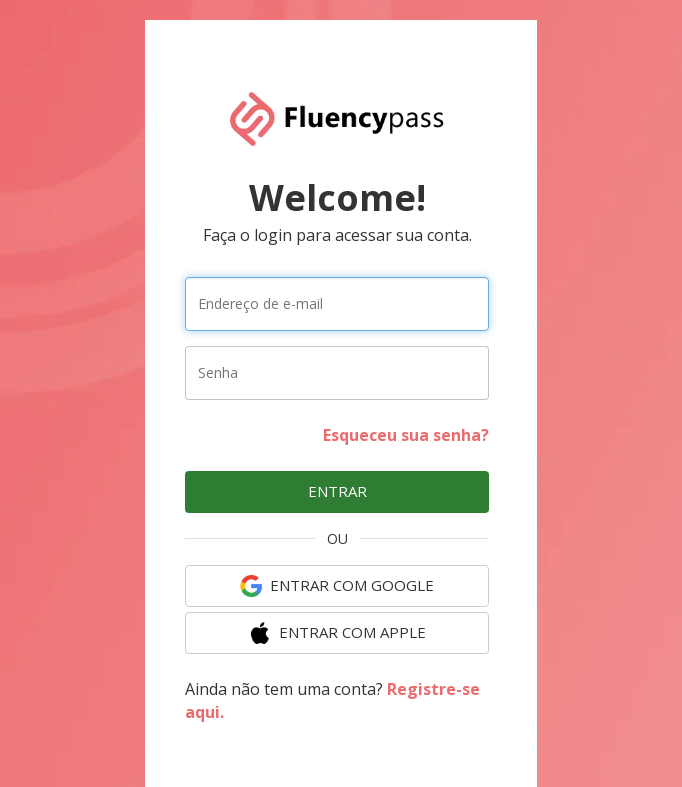  Describe the element at coordinates (337, 633) in the screenshot. I see `ENTRAR COM Apple` at that location.